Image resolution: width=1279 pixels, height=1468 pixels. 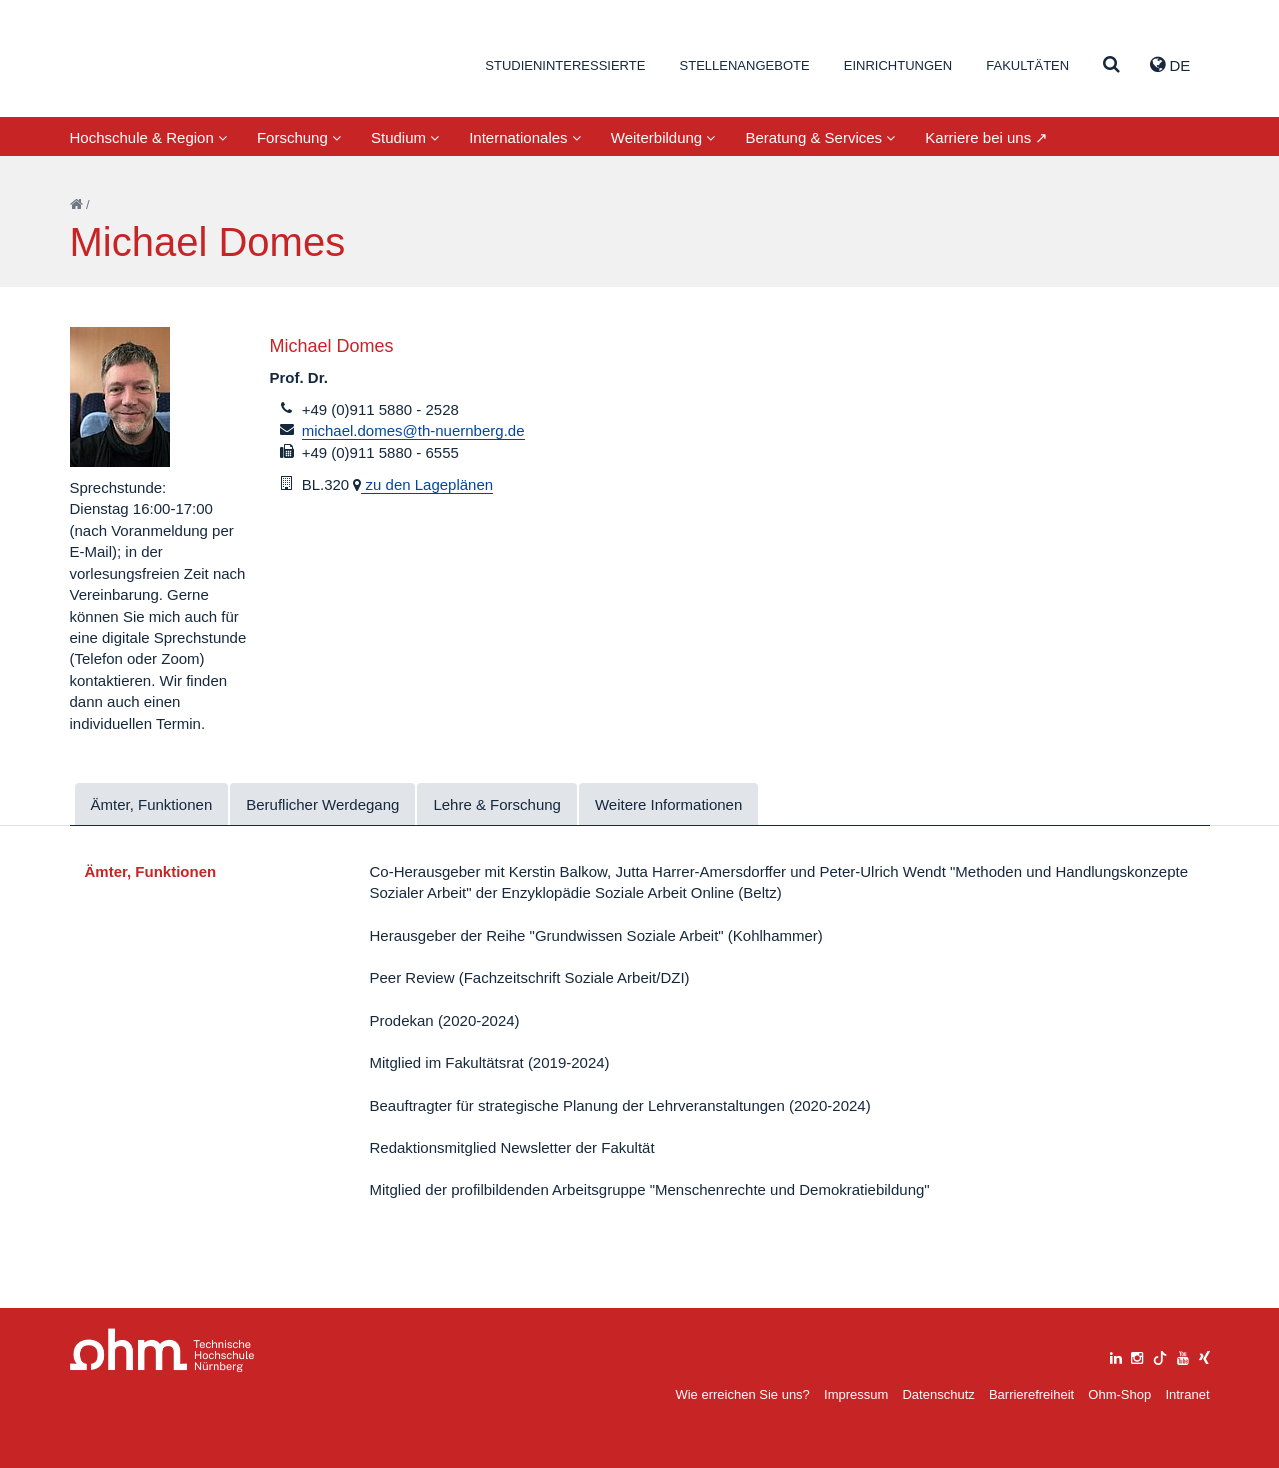 I want to click on Weiterbildung, so click(x=663, y=137).